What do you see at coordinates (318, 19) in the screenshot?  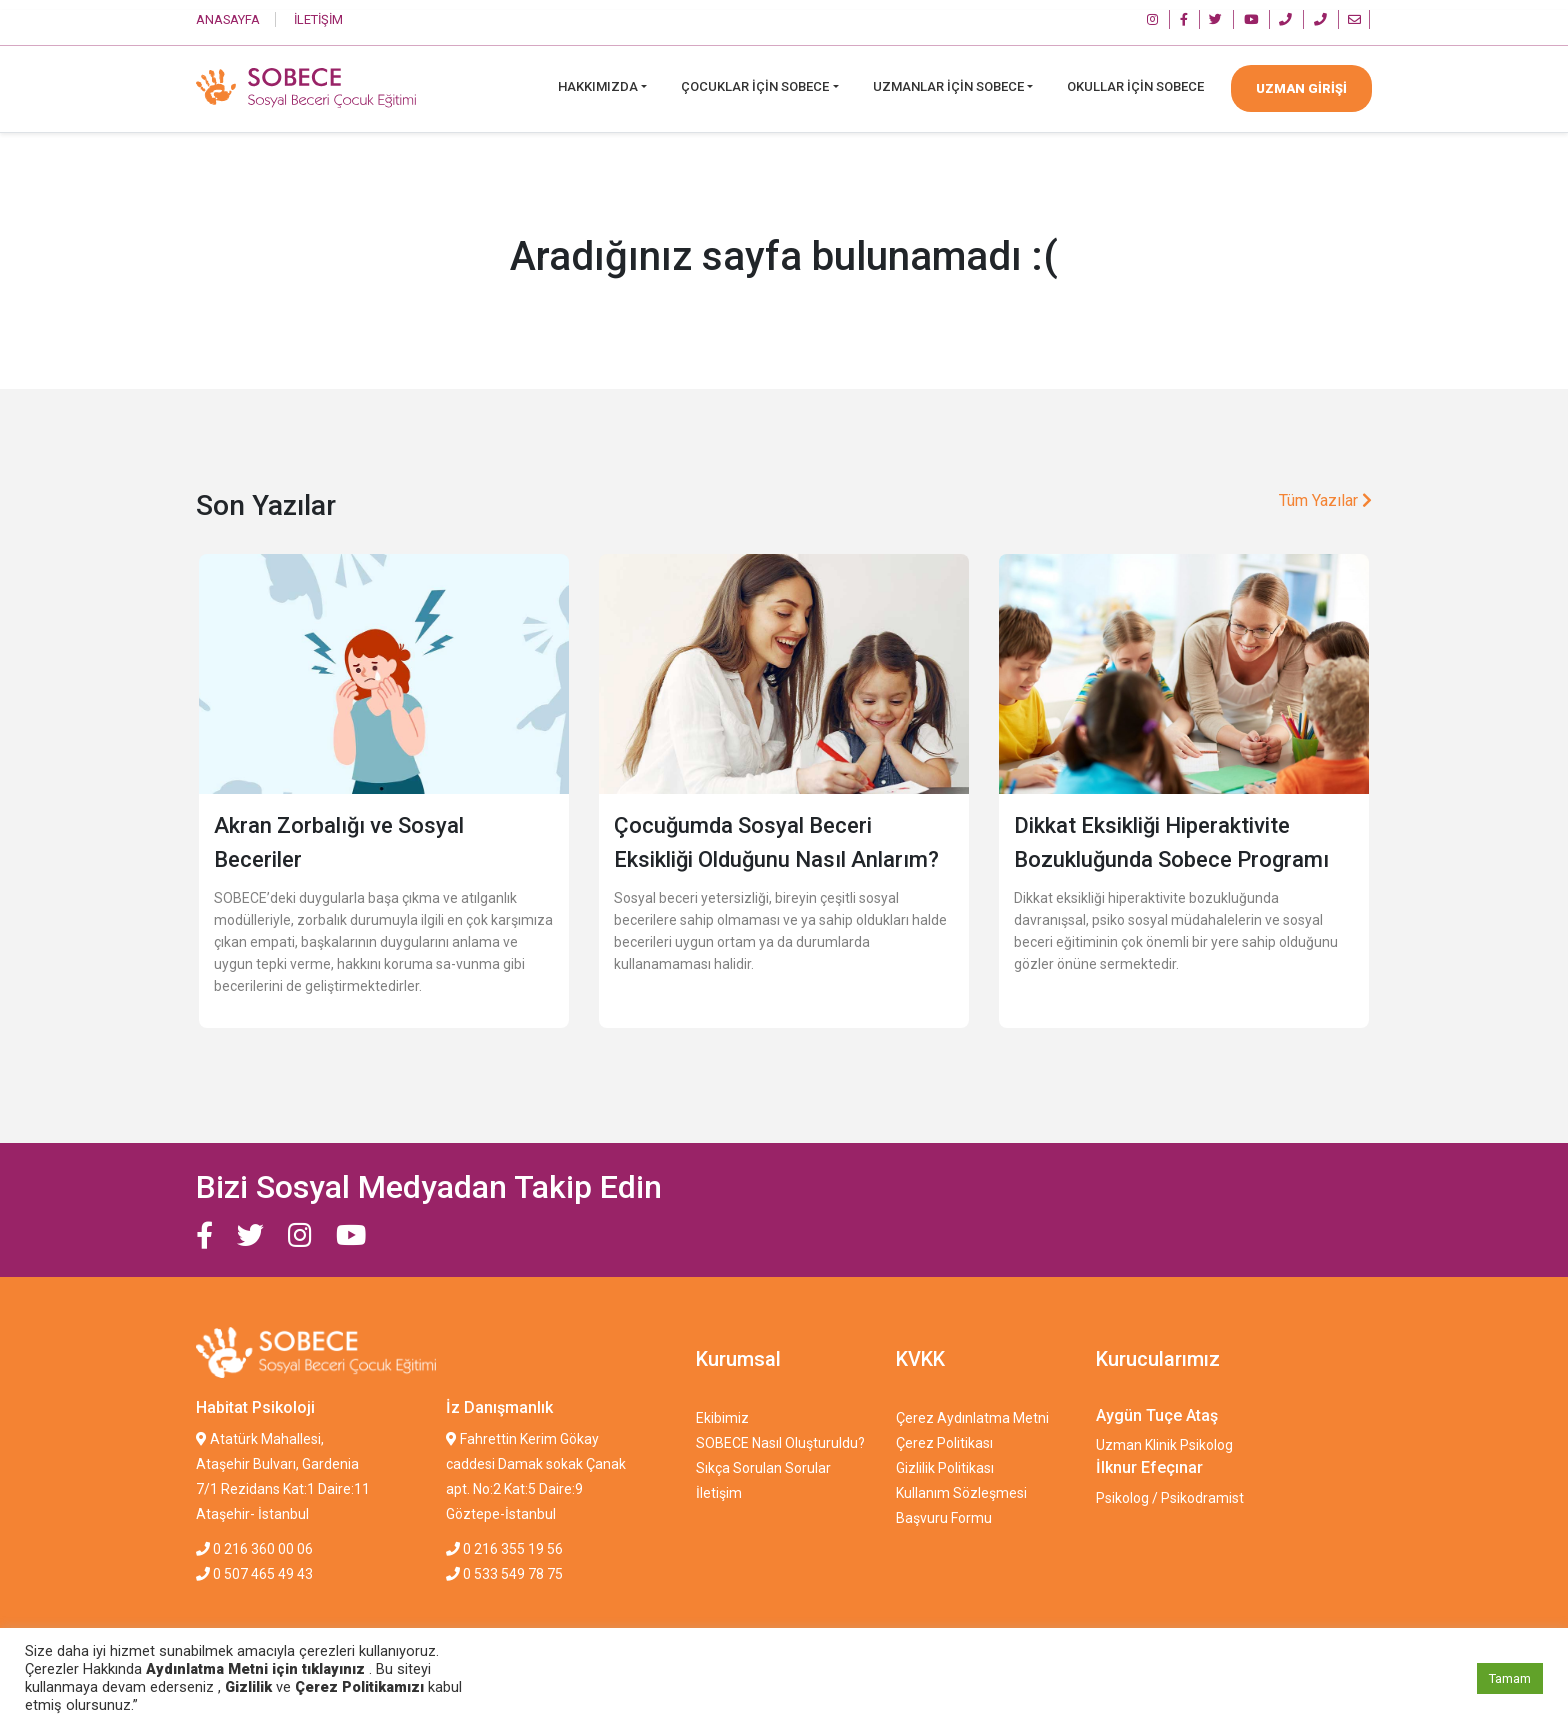 I see `İLETİŞİM` at bounding box center [318, 19].